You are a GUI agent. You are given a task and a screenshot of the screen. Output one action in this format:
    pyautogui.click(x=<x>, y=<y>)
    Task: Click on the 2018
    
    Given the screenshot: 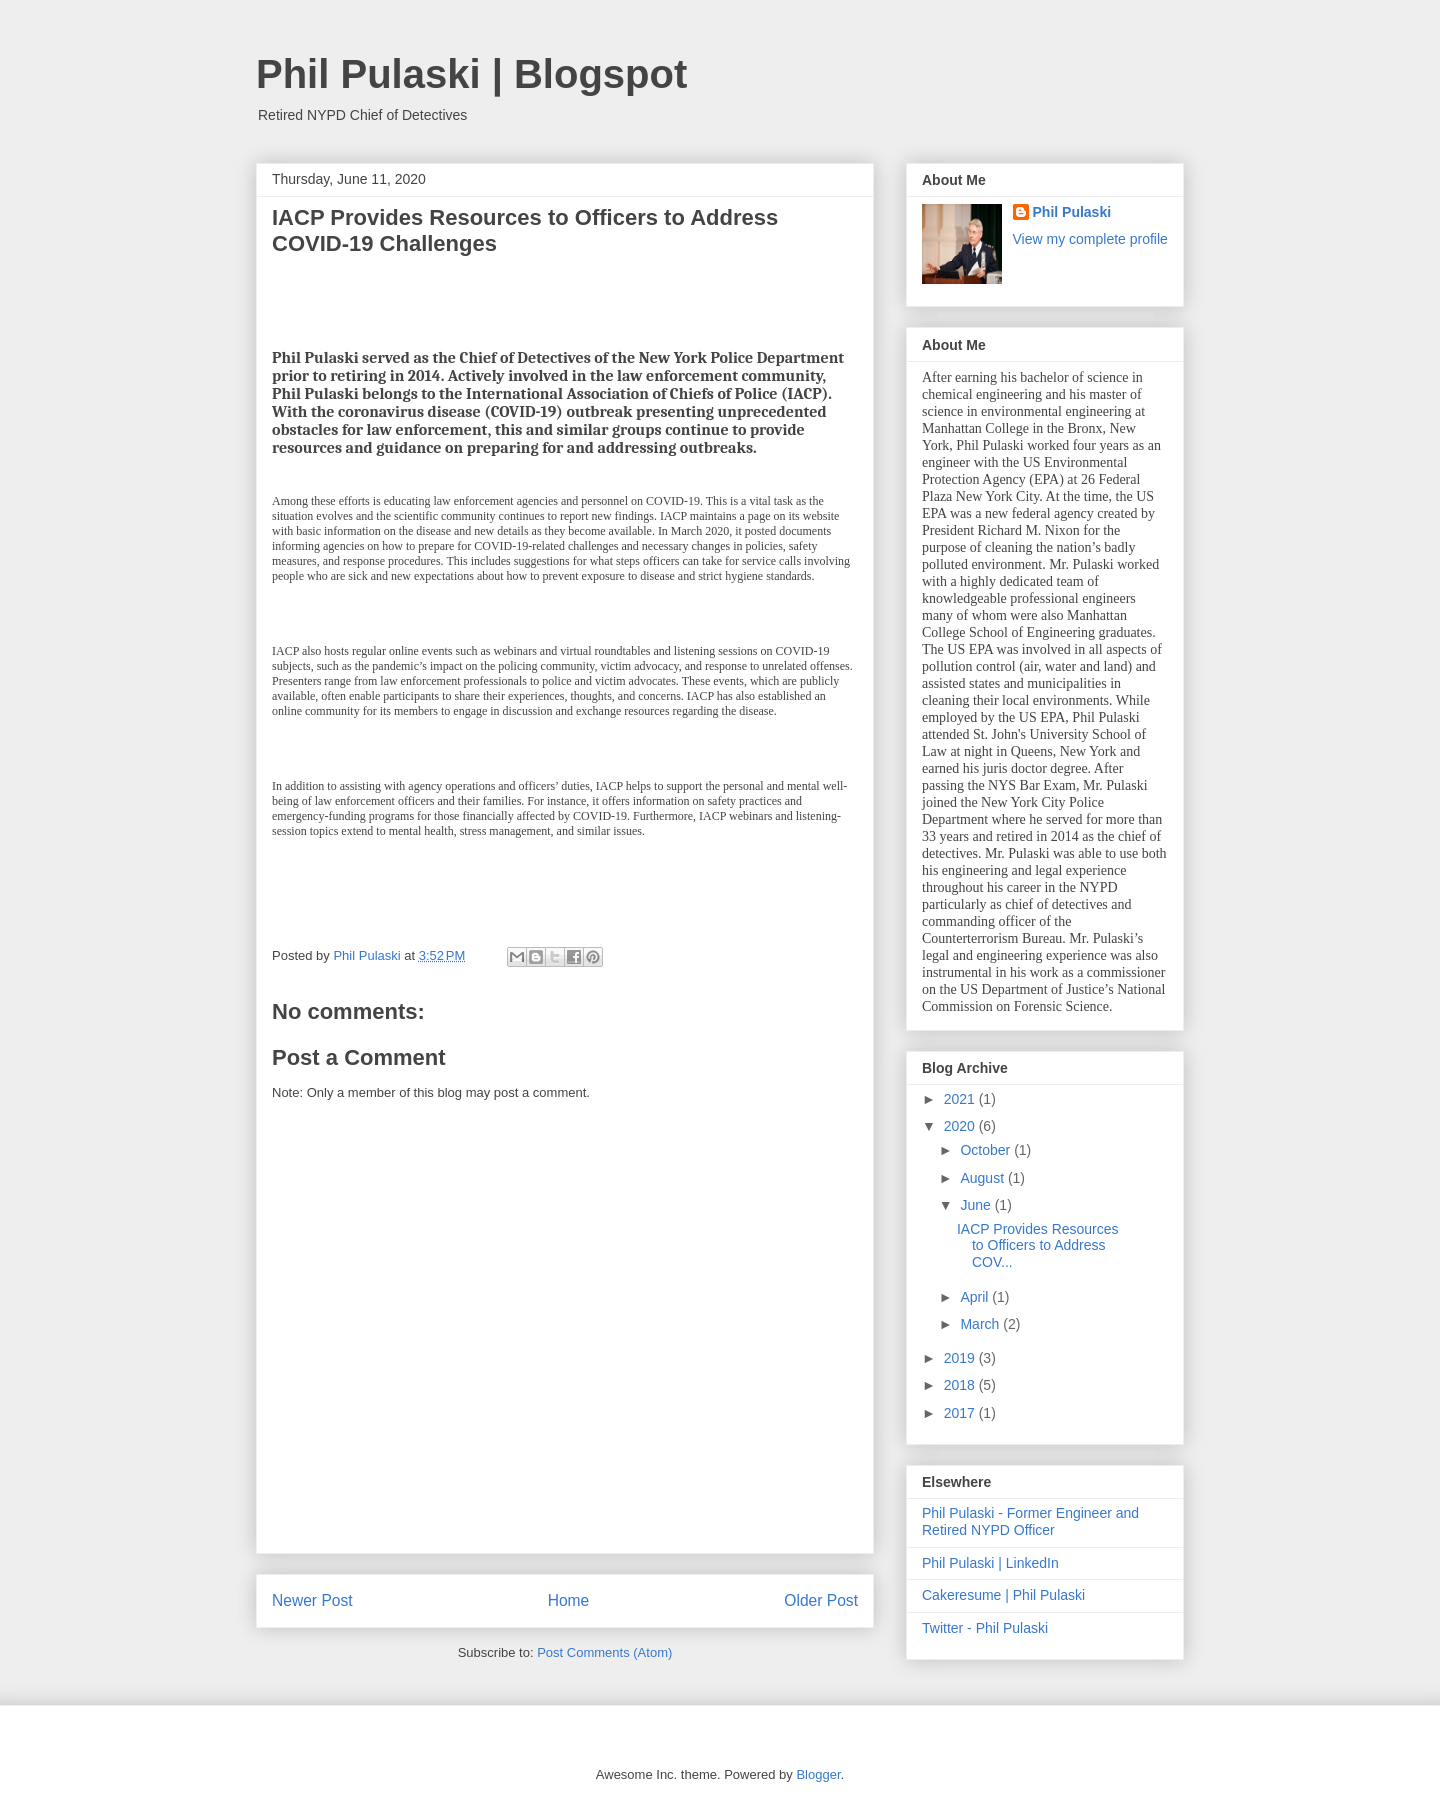 What is the action you would take?
    pyautogui.click(x=961, y=1385)
    